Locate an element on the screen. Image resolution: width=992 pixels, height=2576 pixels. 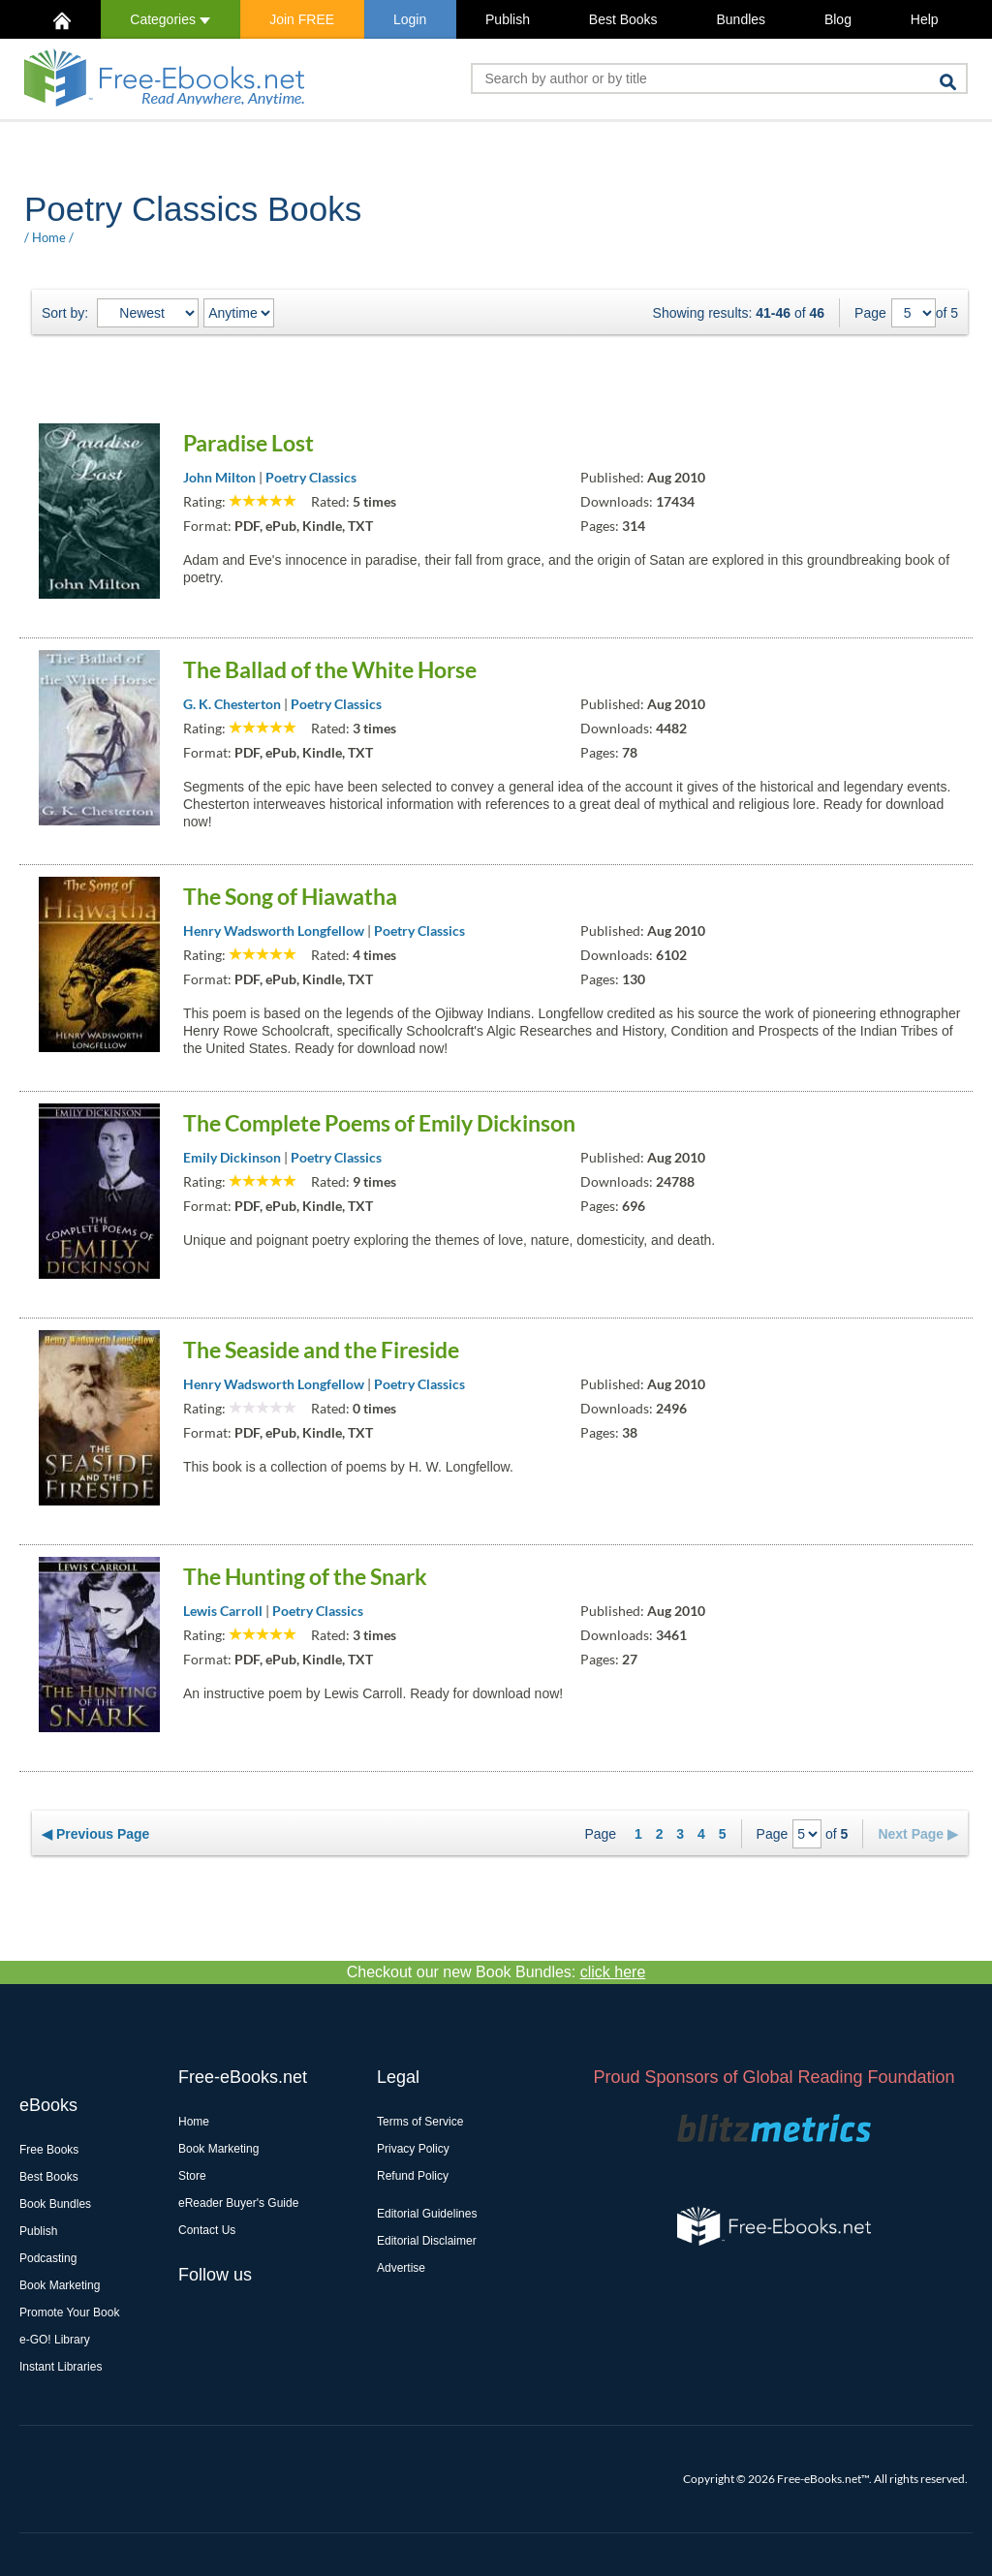
The Song of Hiawatha is located at coordinates (290, 896).